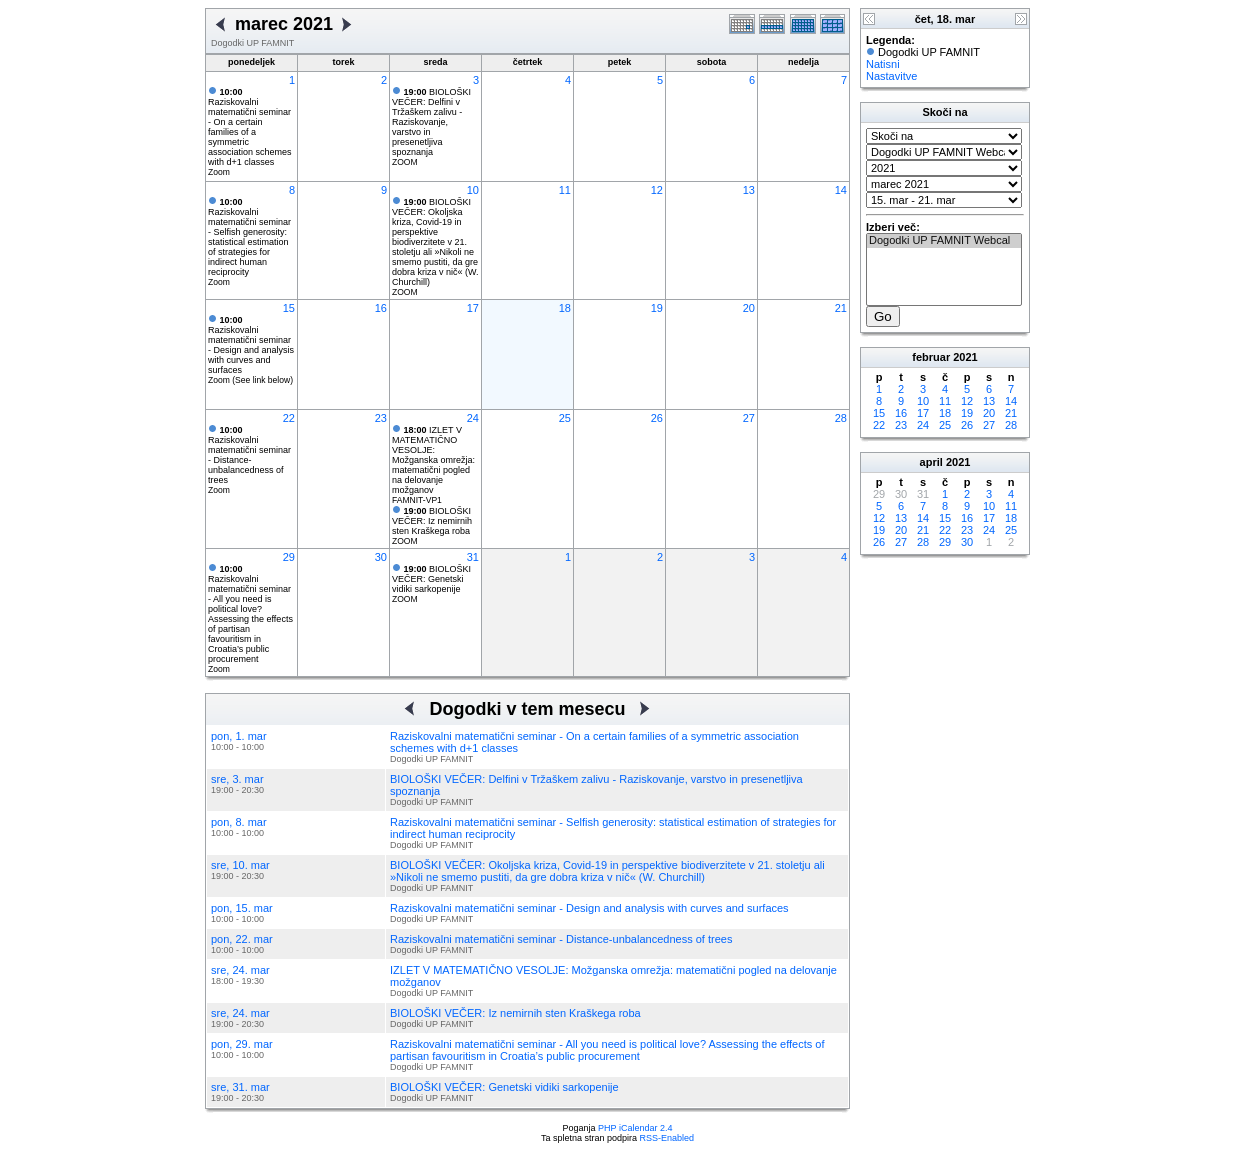 The image size is (1235, 1151). I want to click on 14, so click(841, 190).